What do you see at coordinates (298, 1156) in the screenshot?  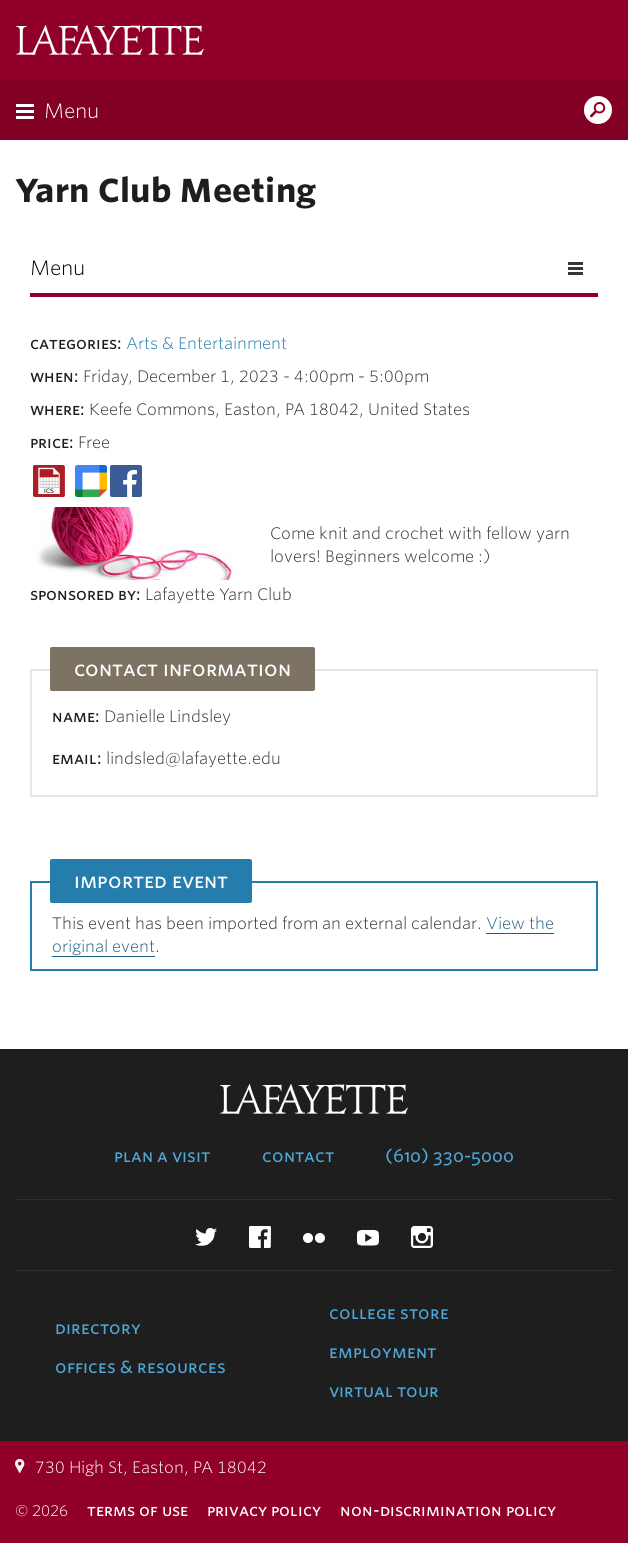 I see `Contact` at bounding box center [298, 1156].